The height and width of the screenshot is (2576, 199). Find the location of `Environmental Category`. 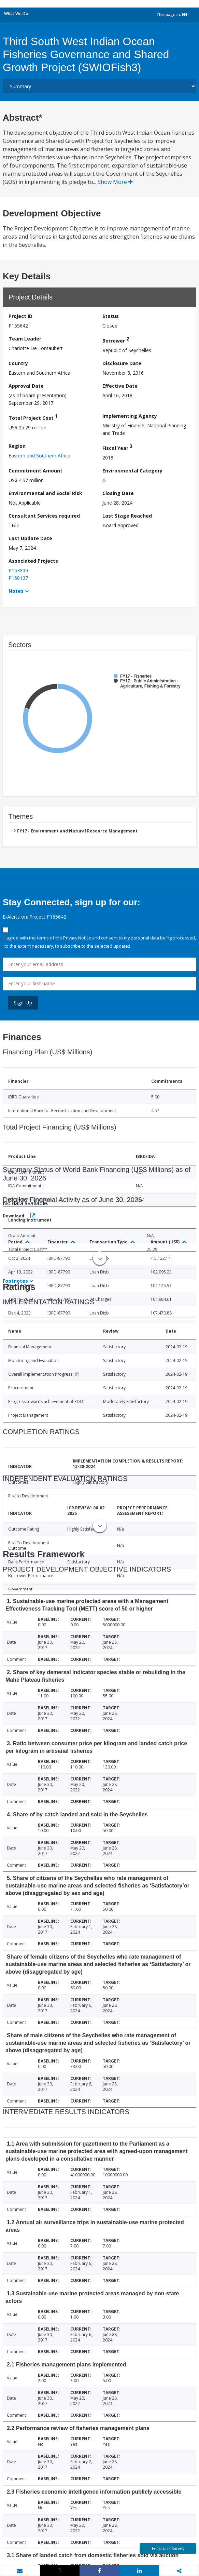

Environmental Category is located at coordinates (132, 470).